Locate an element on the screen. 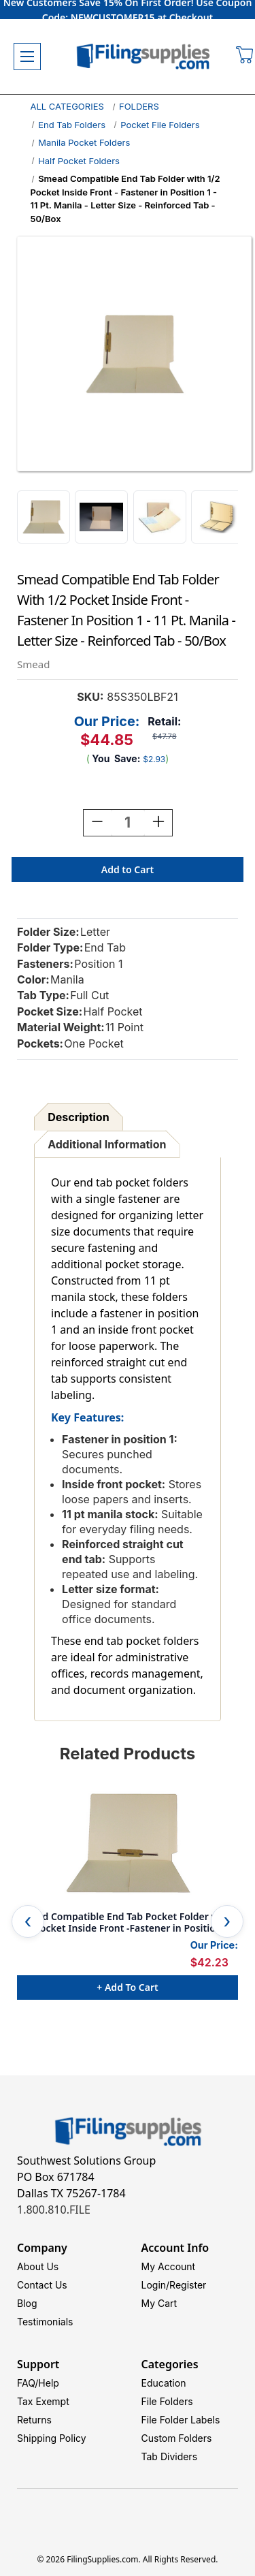  FAQ/Help is located at coordinates (38, 2383).